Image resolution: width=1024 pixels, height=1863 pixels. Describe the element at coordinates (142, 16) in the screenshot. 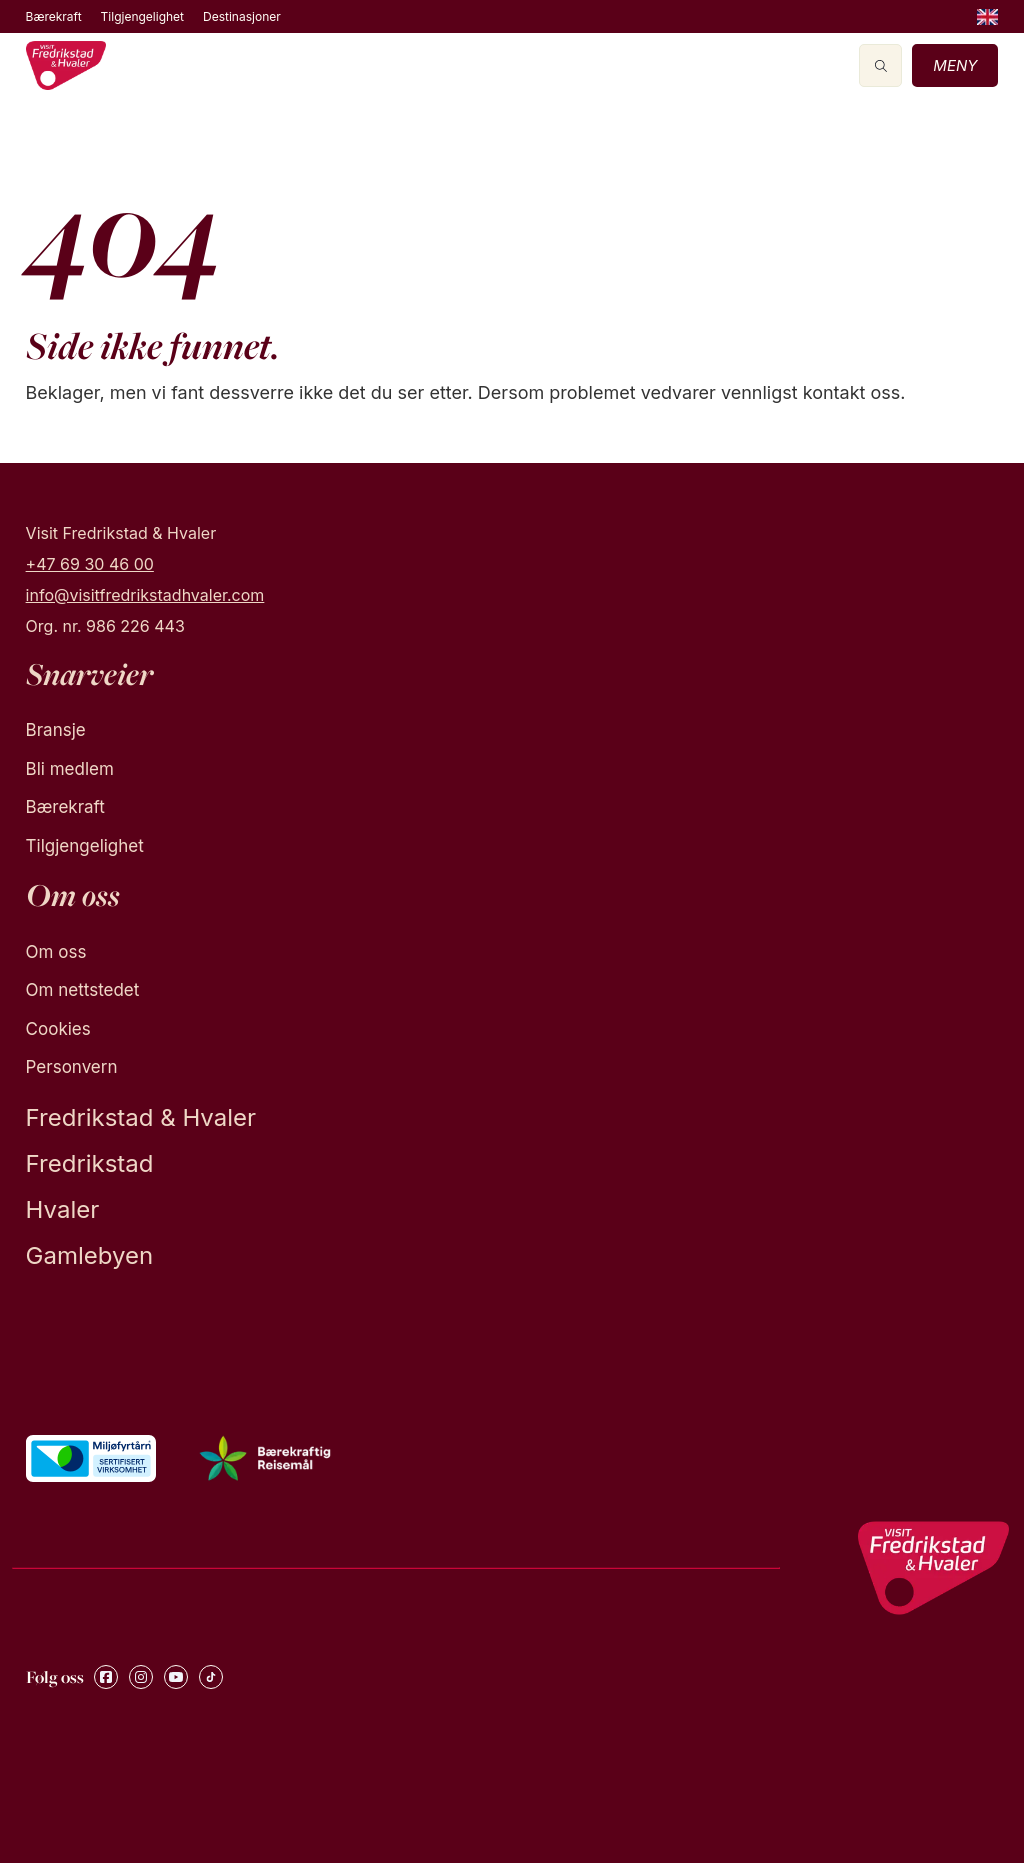

I see `Tilgjengelighet` at that location.